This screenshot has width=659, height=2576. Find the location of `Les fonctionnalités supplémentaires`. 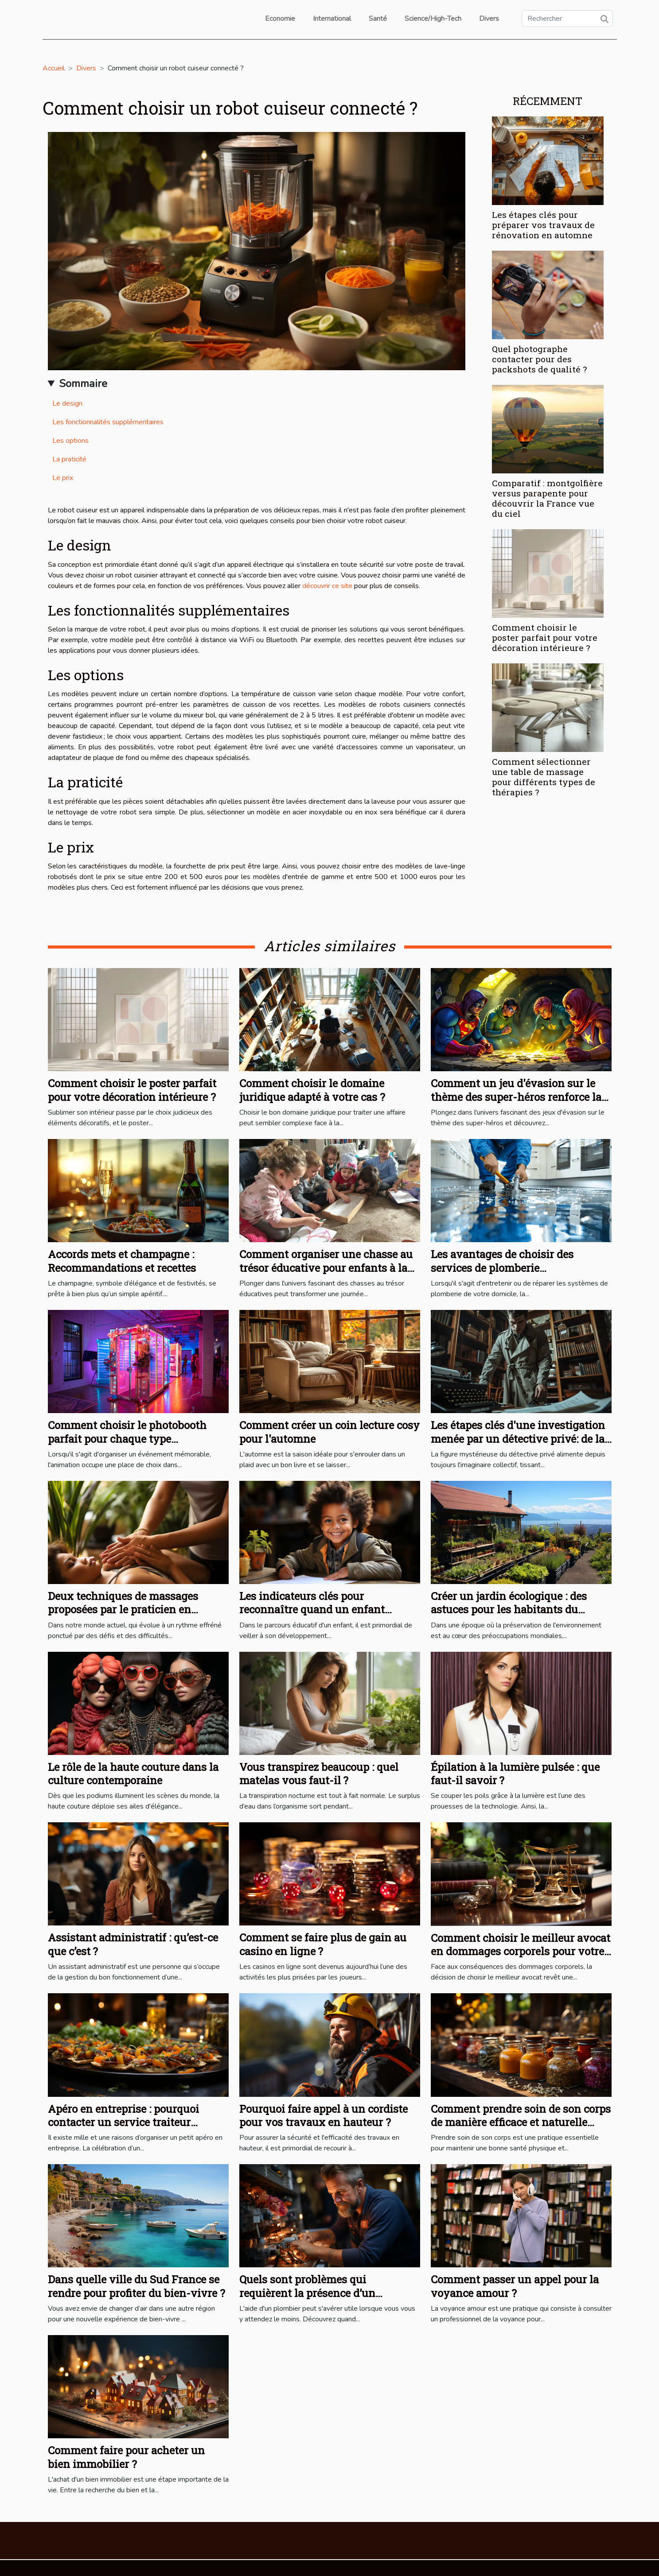

Les fonctionnalités supplémentaires is located at coordinates (108, 422).